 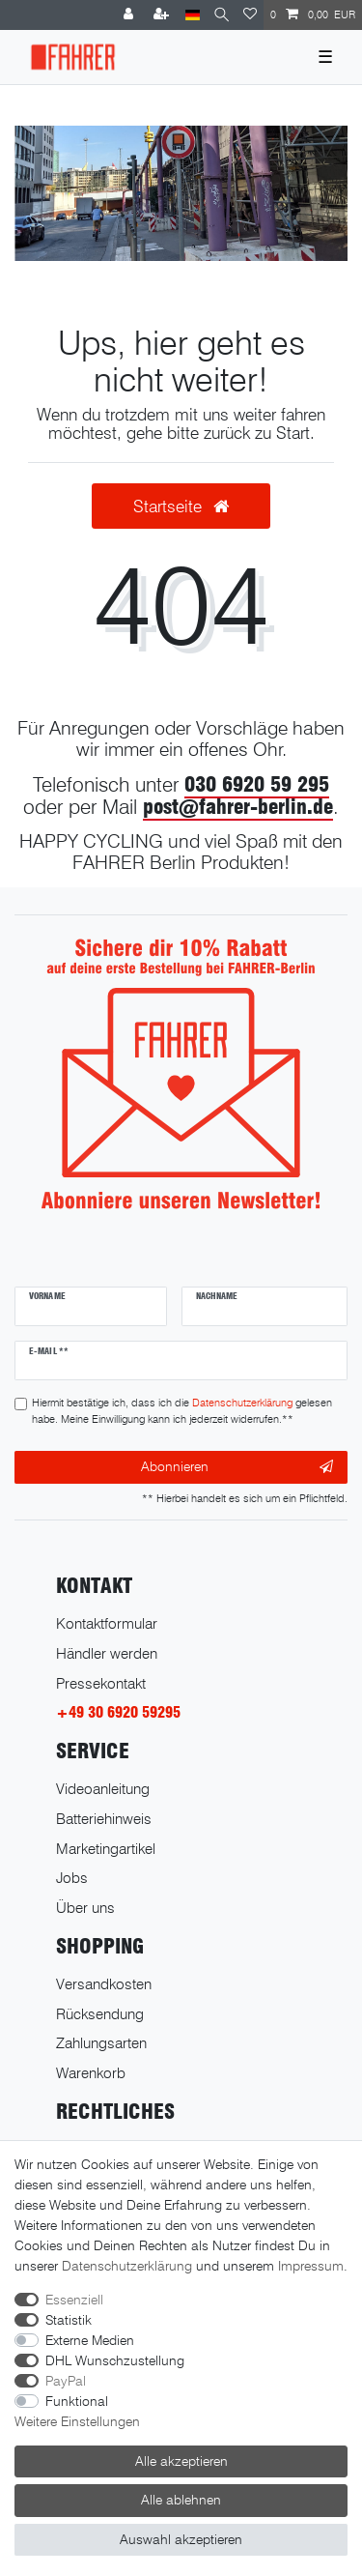 What do you see at coordinates (237, 1467) in the screenshot?
I see `Abonnieren` at bounding box center [237, 1467].